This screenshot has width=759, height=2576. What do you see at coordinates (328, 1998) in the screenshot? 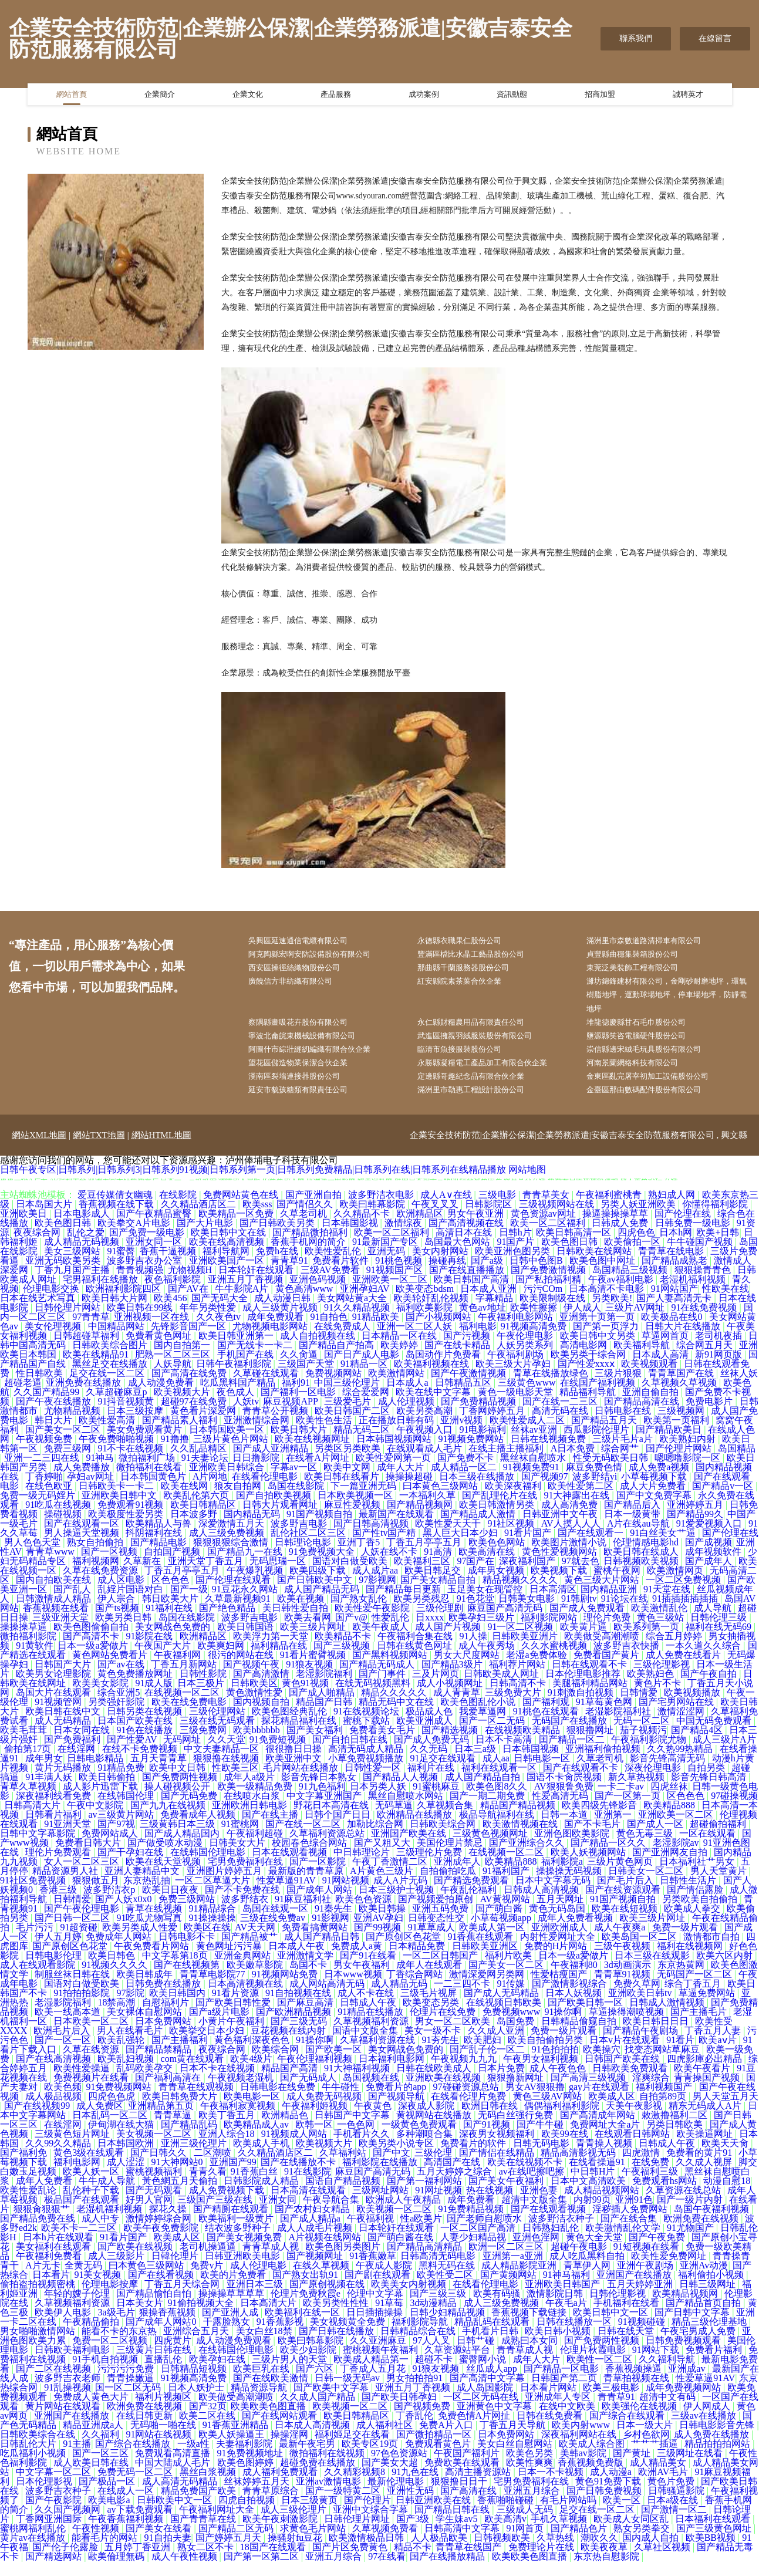
I see `成人网站高清无码` at bounding box center [328, 1998].